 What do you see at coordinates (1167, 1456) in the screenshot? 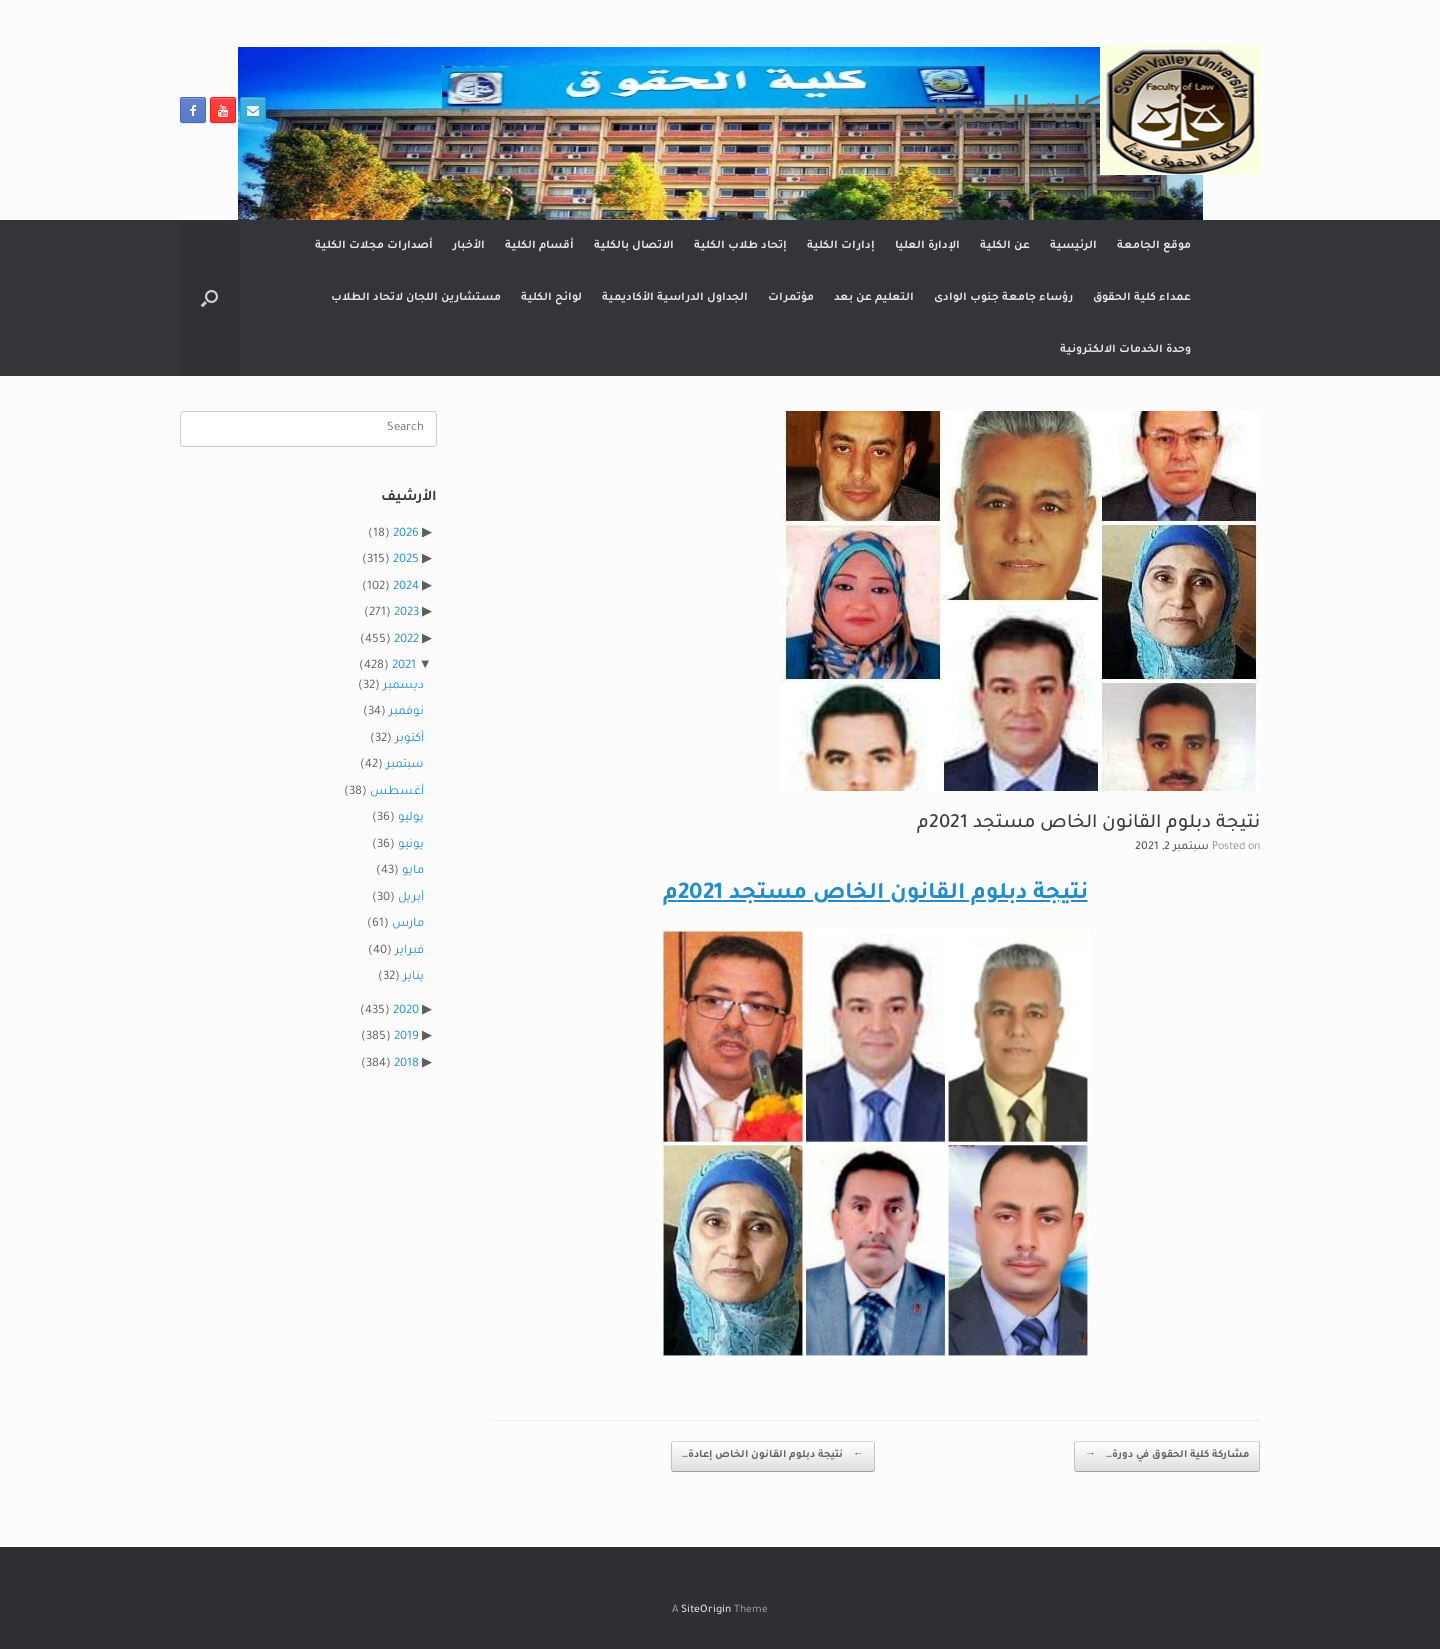
I see `مشاركة كلية الحقوق في دورة…` at bounding box center [1167, 1456].